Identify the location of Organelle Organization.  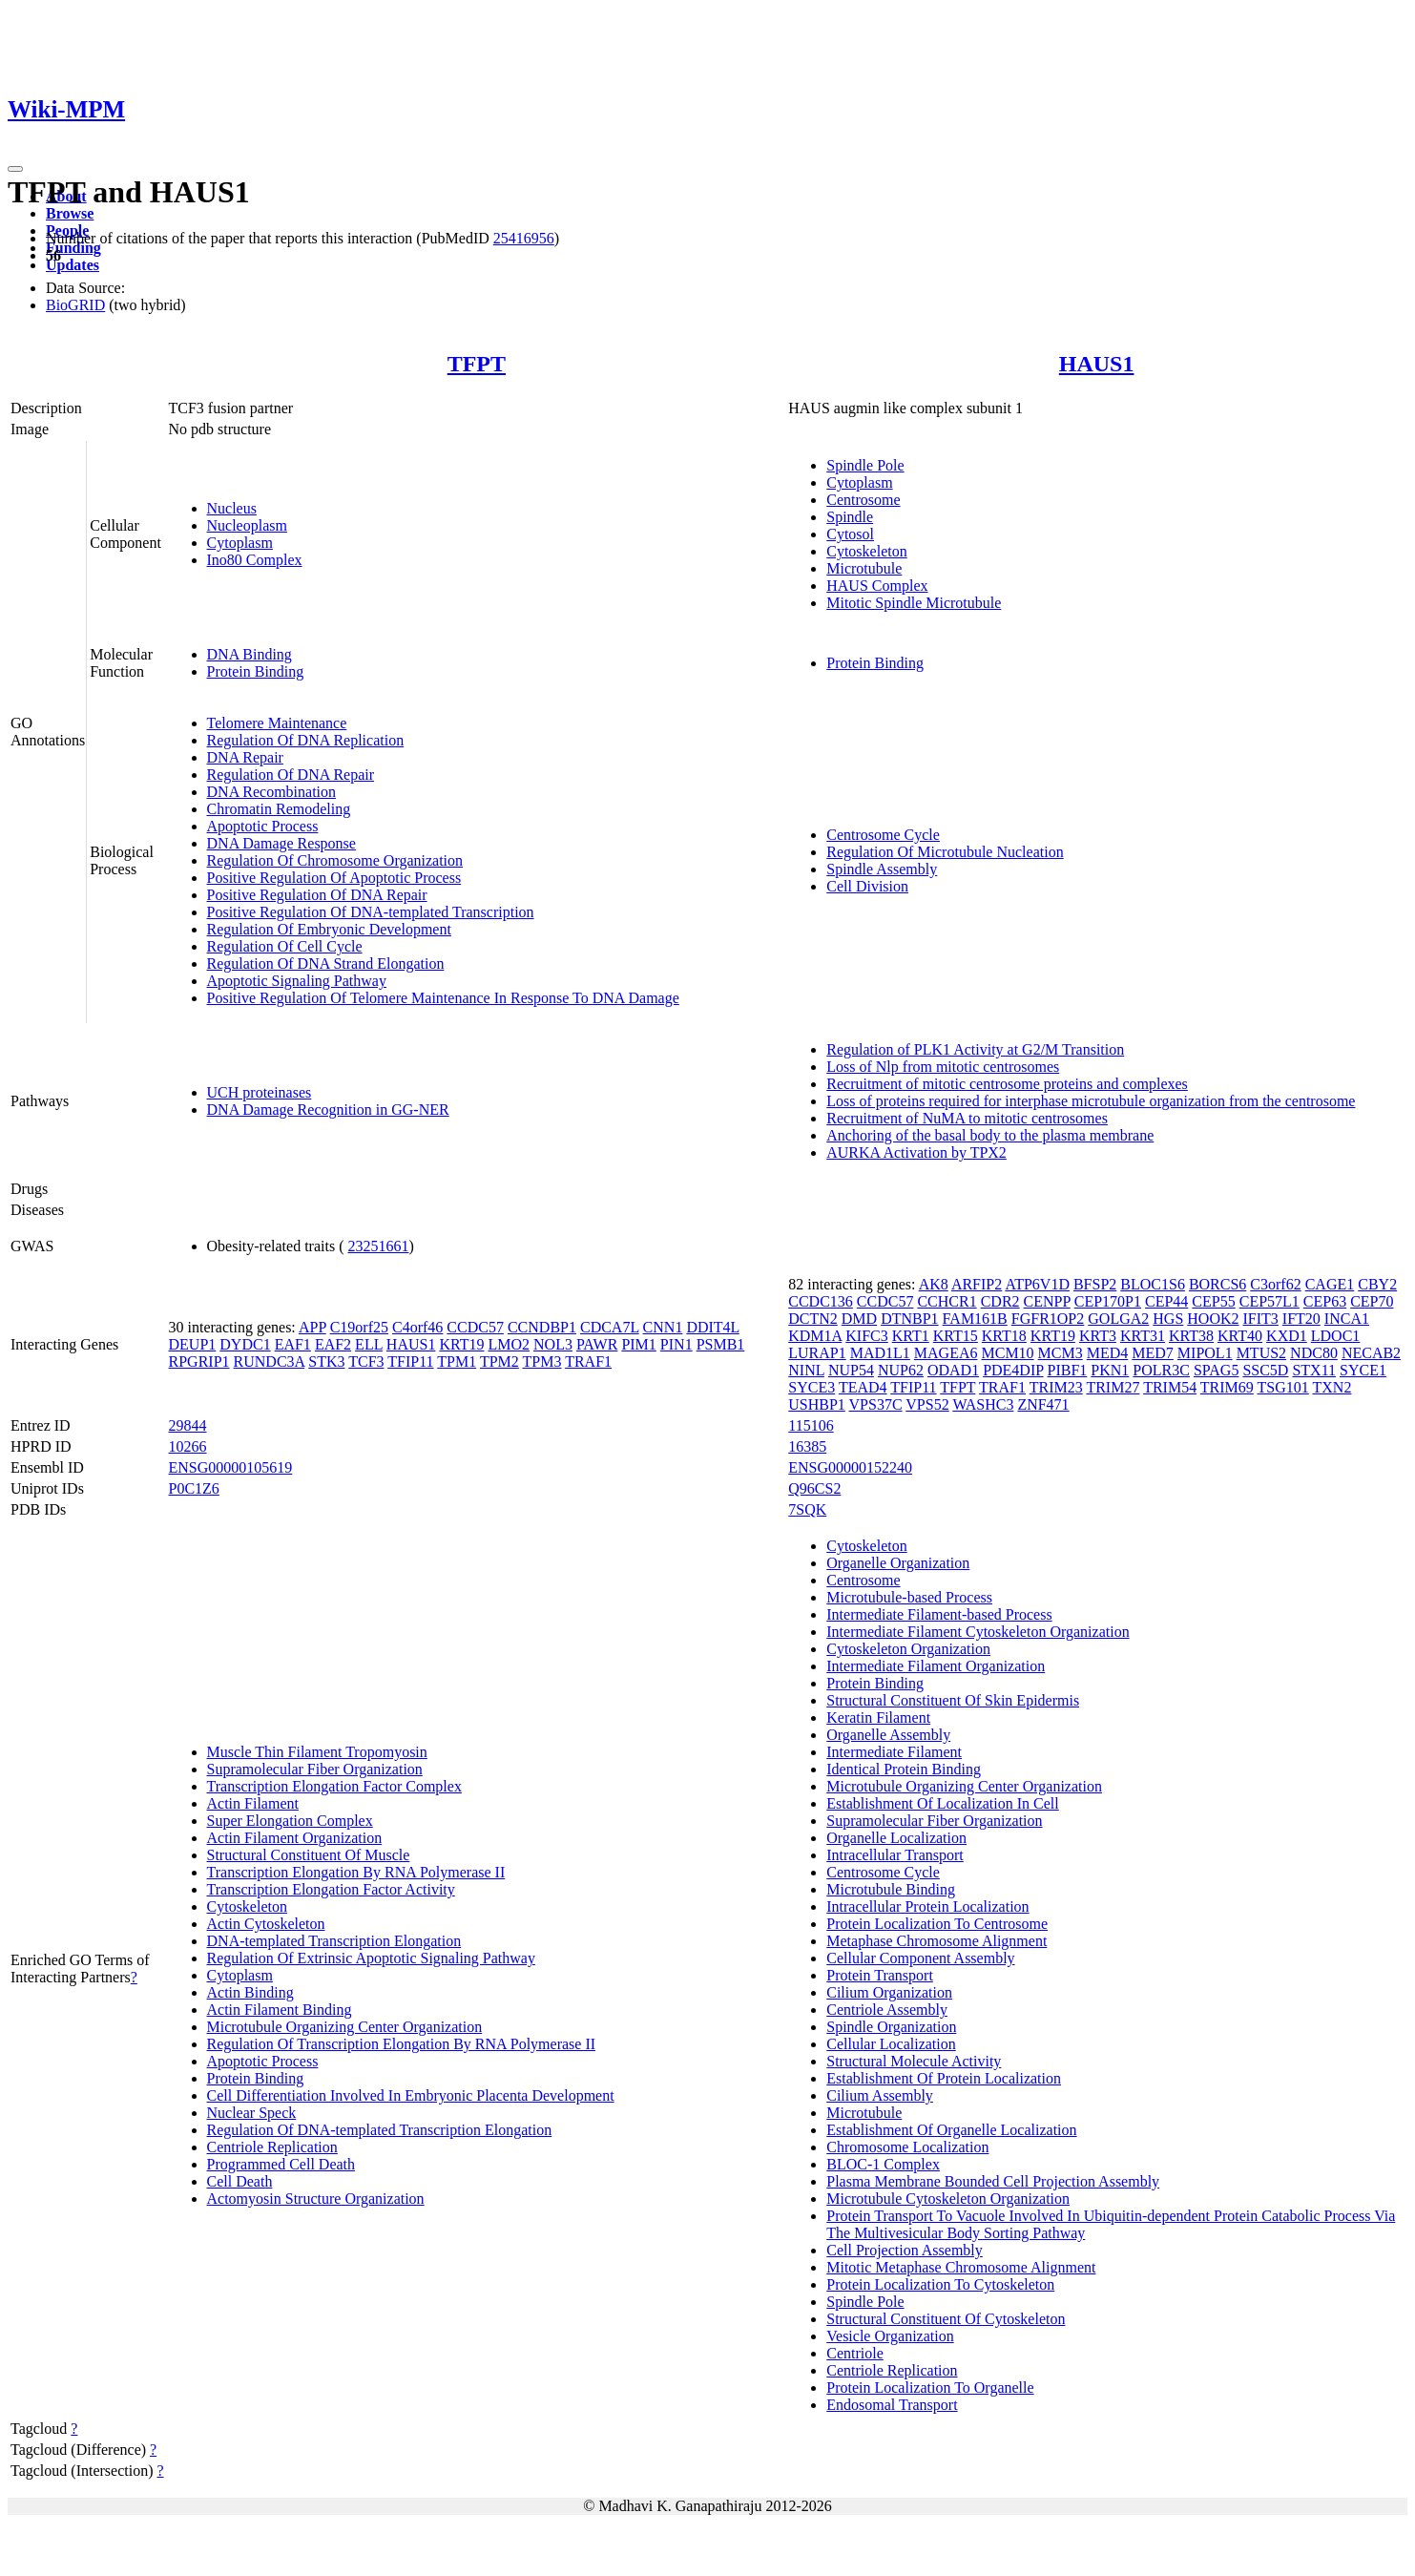
(897, 1563).